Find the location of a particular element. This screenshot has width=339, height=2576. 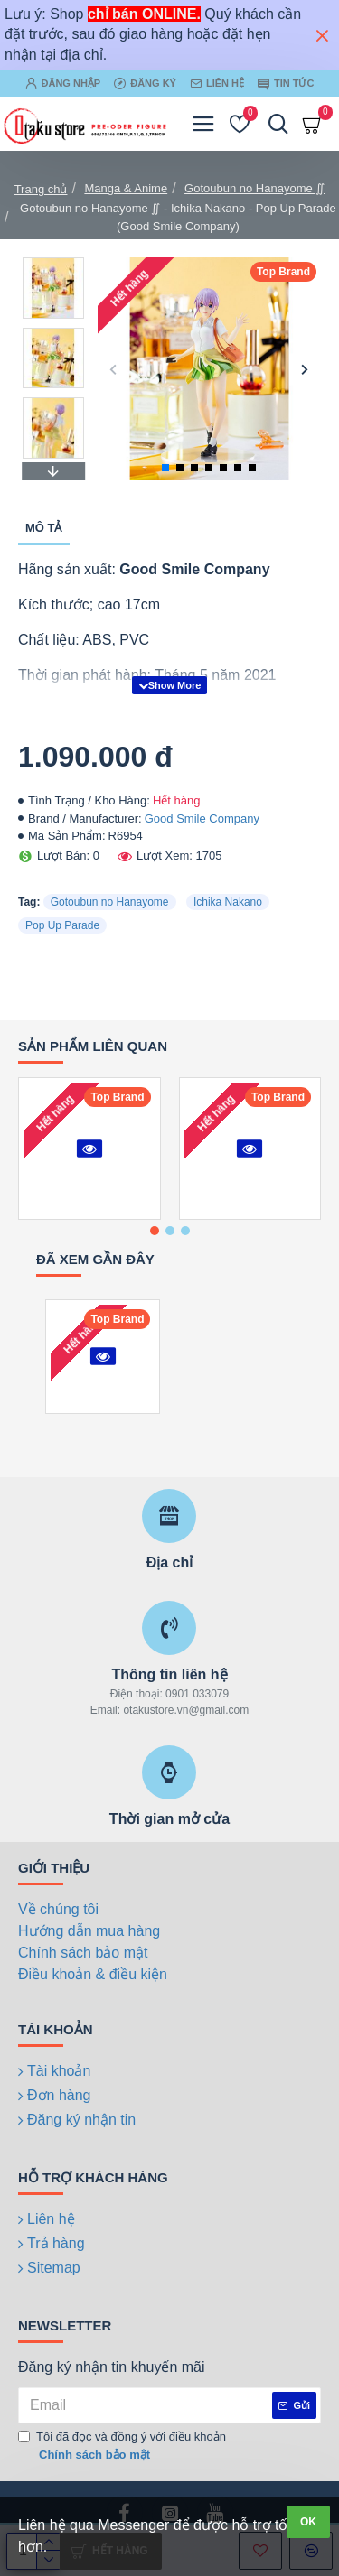

Good Smile Company is located at coordinates (202, 818).